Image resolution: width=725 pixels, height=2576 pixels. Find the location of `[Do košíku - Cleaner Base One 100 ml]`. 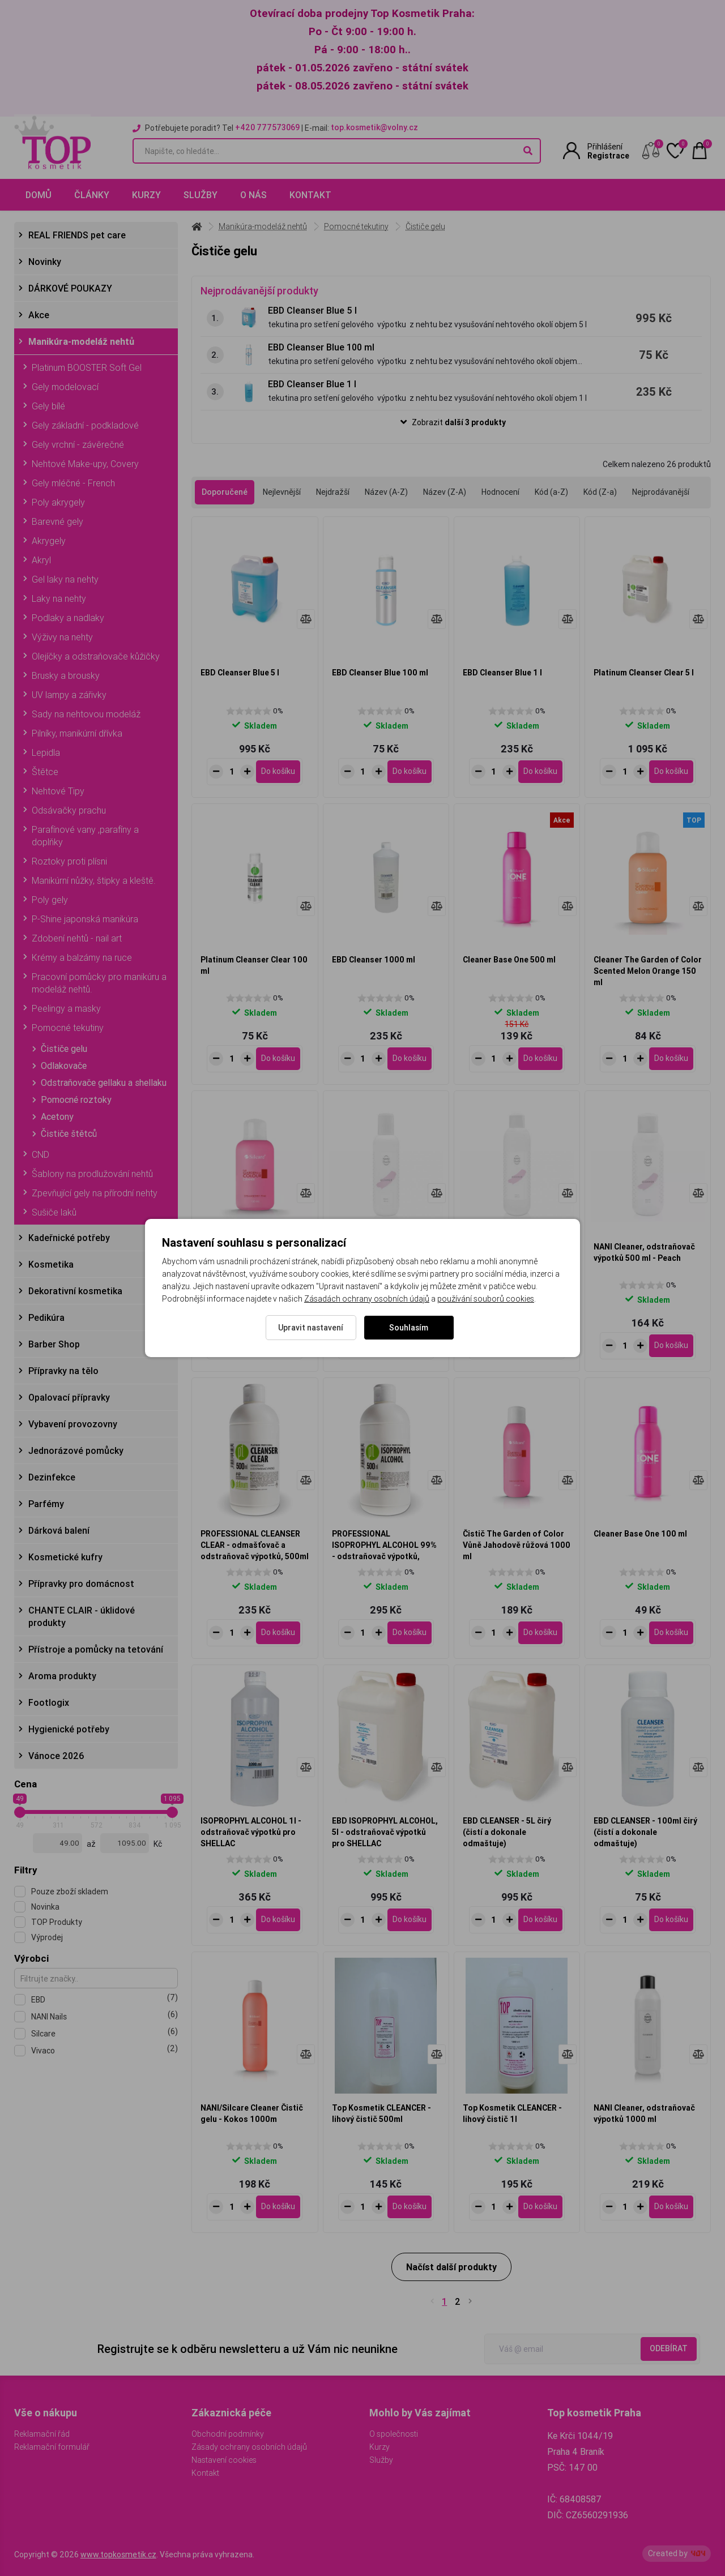

[Do košíku - Cleaner Base One 100 ml] is located at coordinates (671, 1632).